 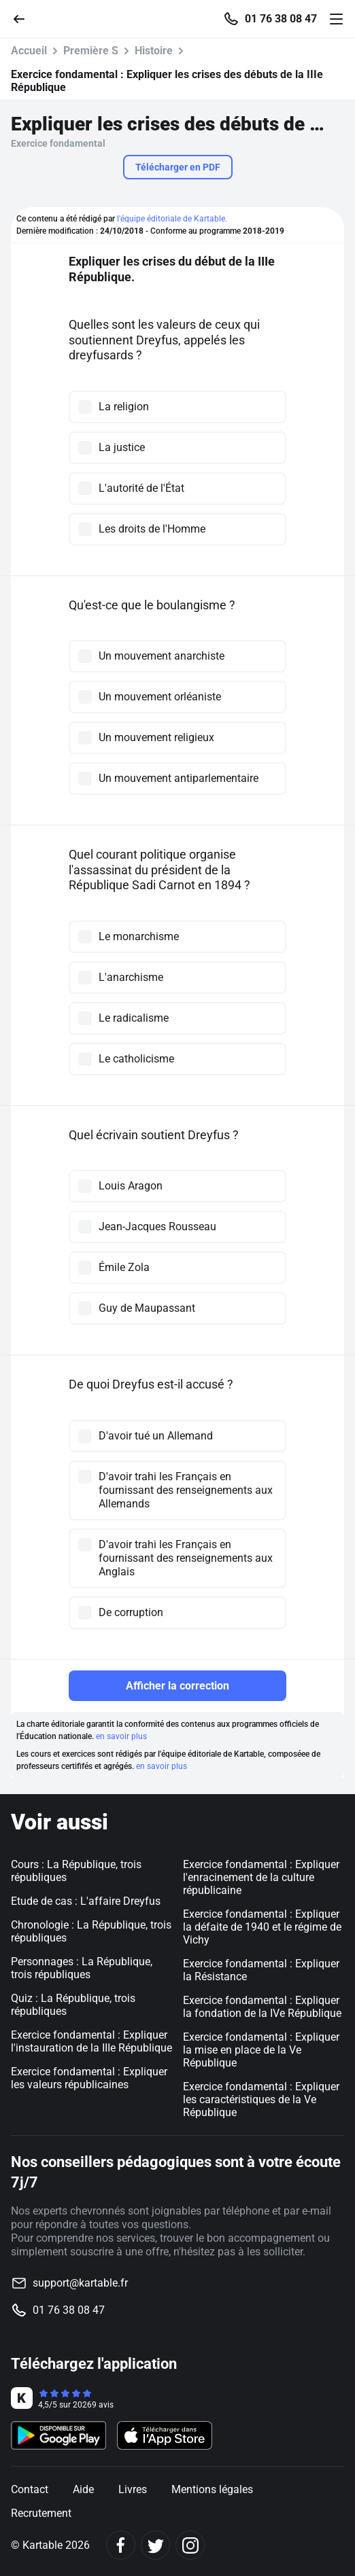 I want to click on Exercice fondamental : Expliquer la mise en place de la Ve République, so click(x=261, y=2050).